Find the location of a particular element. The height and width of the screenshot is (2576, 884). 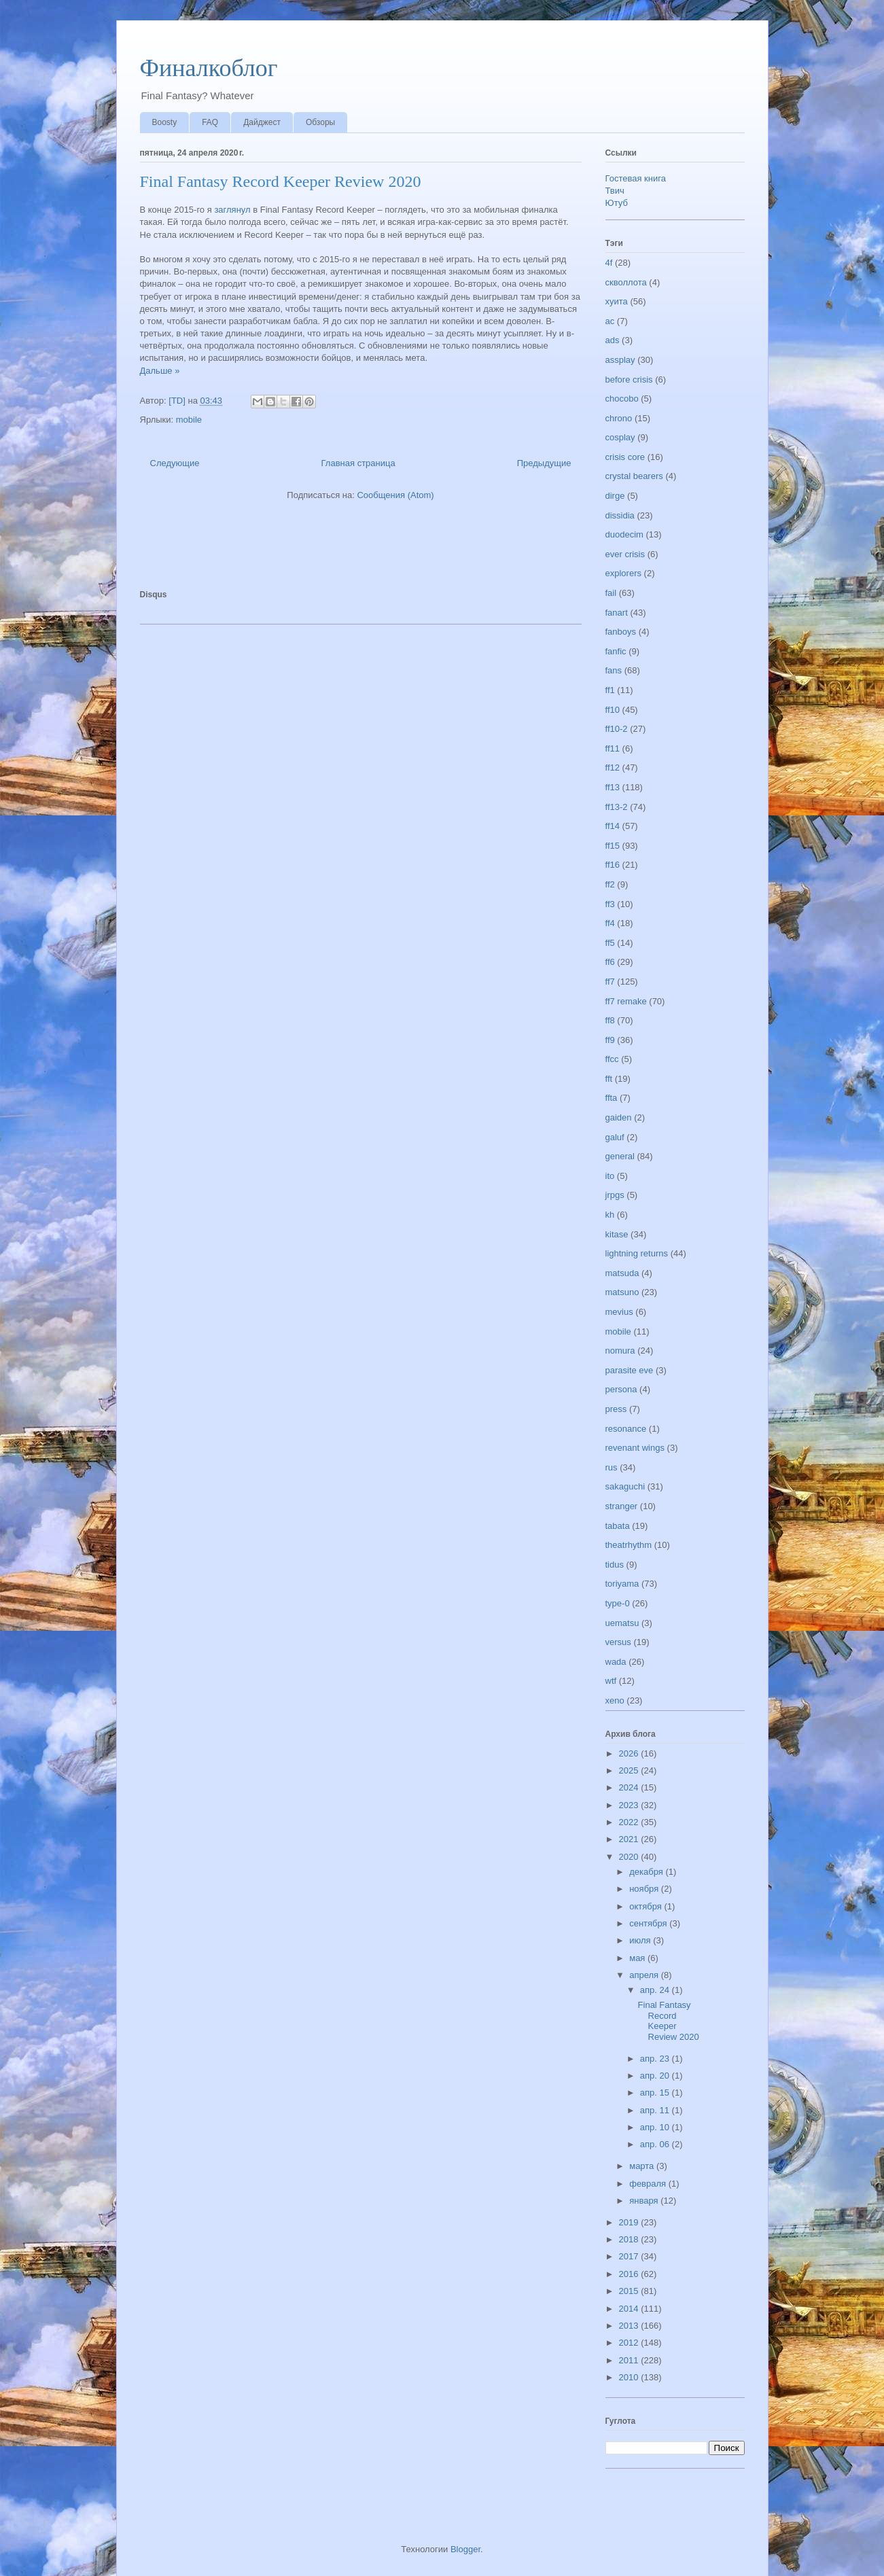

Ютуб is located at coordinates (616, 203).